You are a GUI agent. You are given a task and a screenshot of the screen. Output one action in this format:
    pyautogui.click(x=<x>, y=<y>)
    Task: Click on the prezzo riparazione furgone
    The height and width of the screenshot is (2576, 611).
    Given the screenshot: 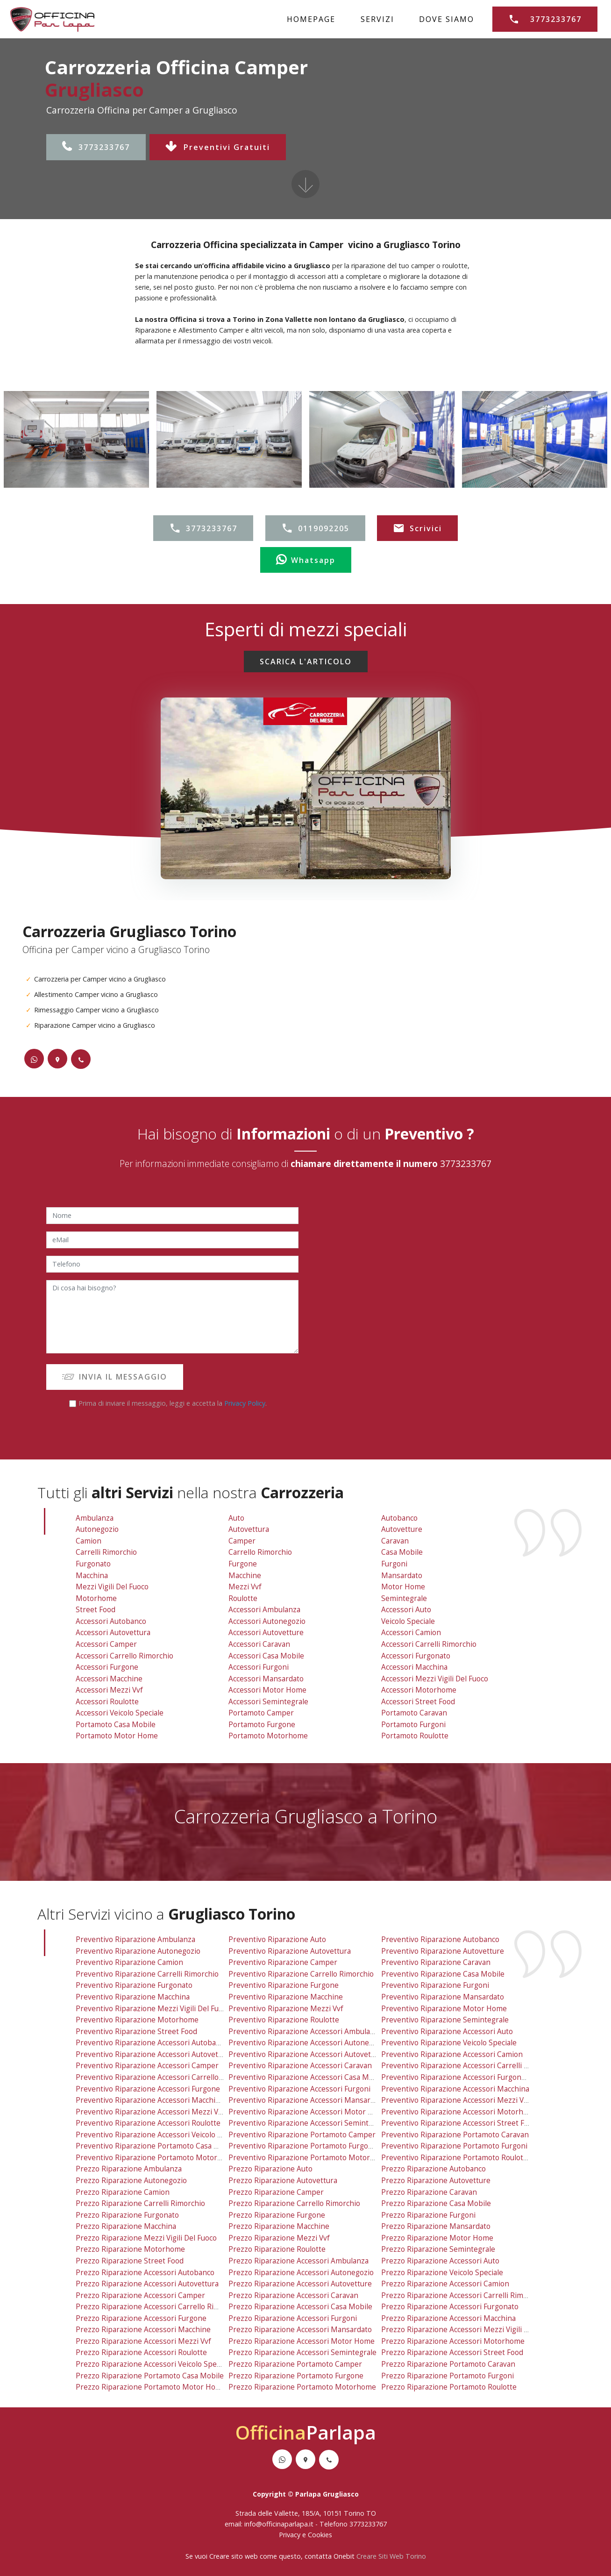 What is the action you would take?
    pyautogui.click(x=276, y=2215)
    